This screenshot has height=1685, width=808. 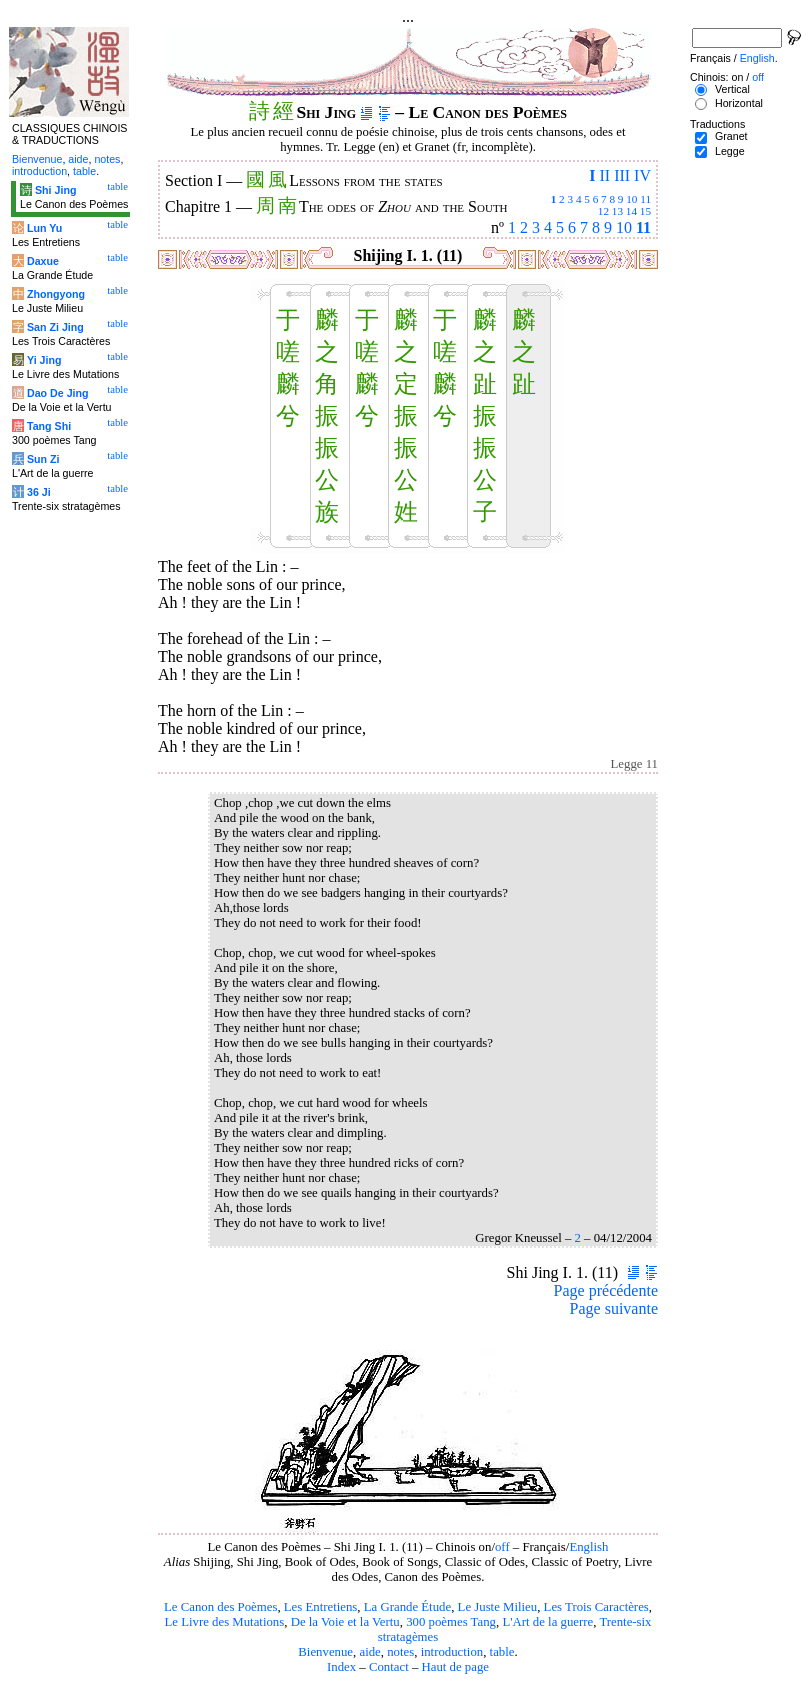 I want to click on 14, so click(x=631, y=211).